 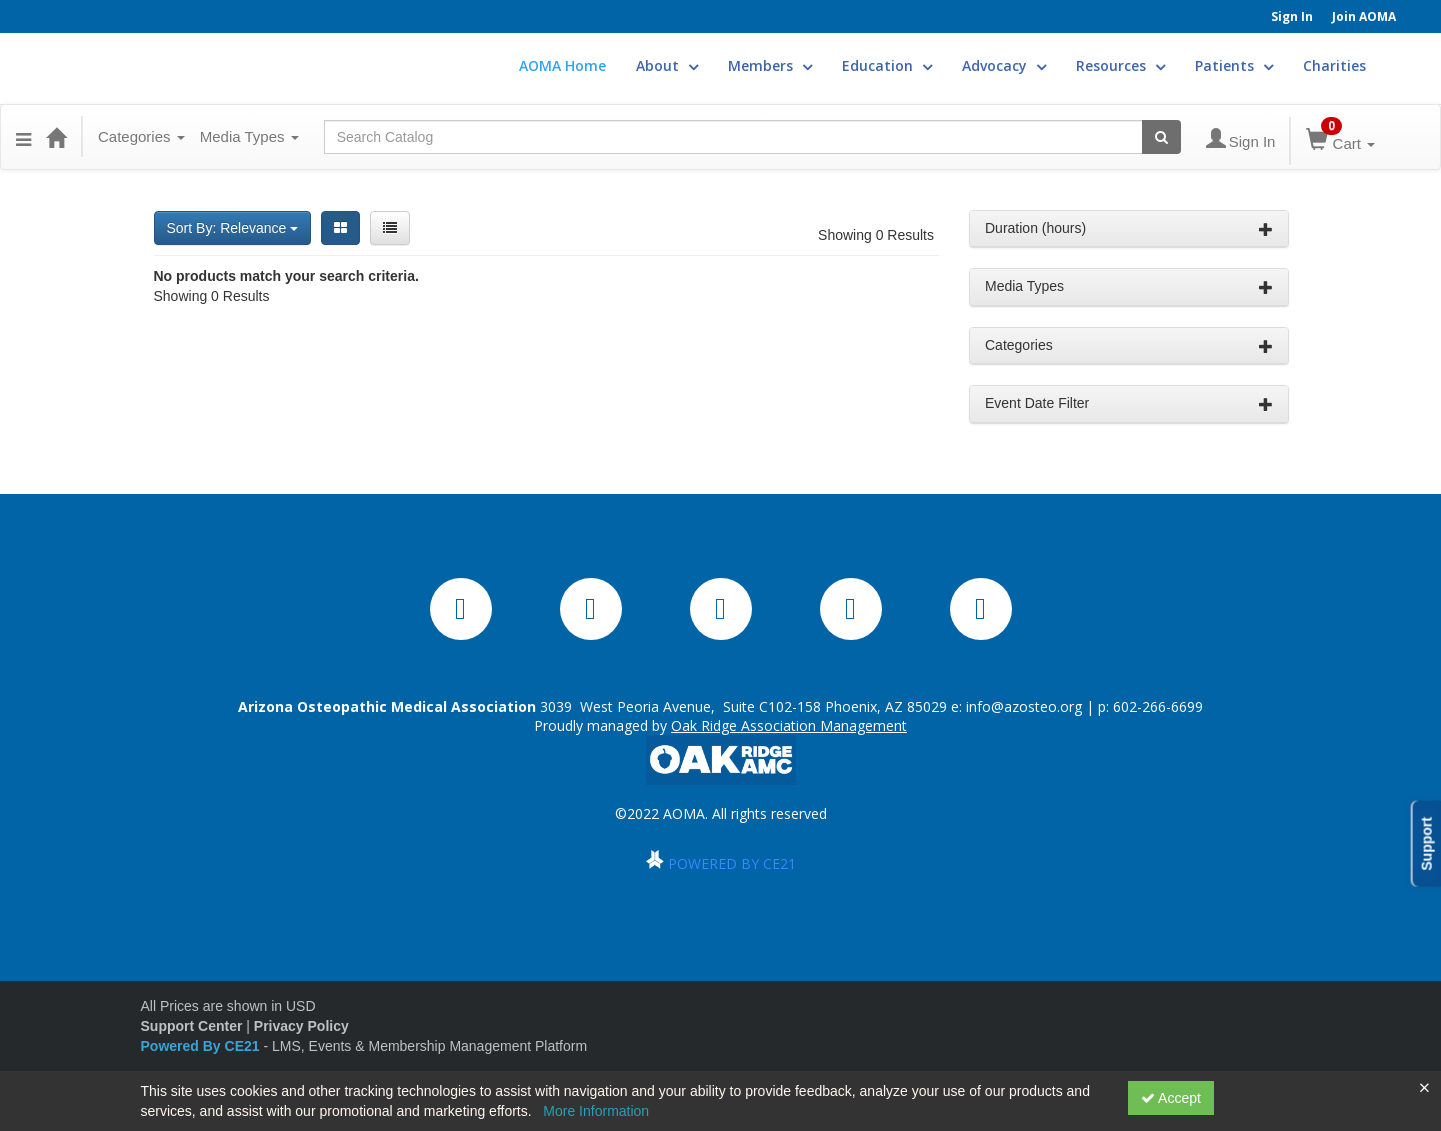 What do you see at coordinates (192, 1026) in the screenshot?
I see `Support Center` at bounding box center [192, 1026].